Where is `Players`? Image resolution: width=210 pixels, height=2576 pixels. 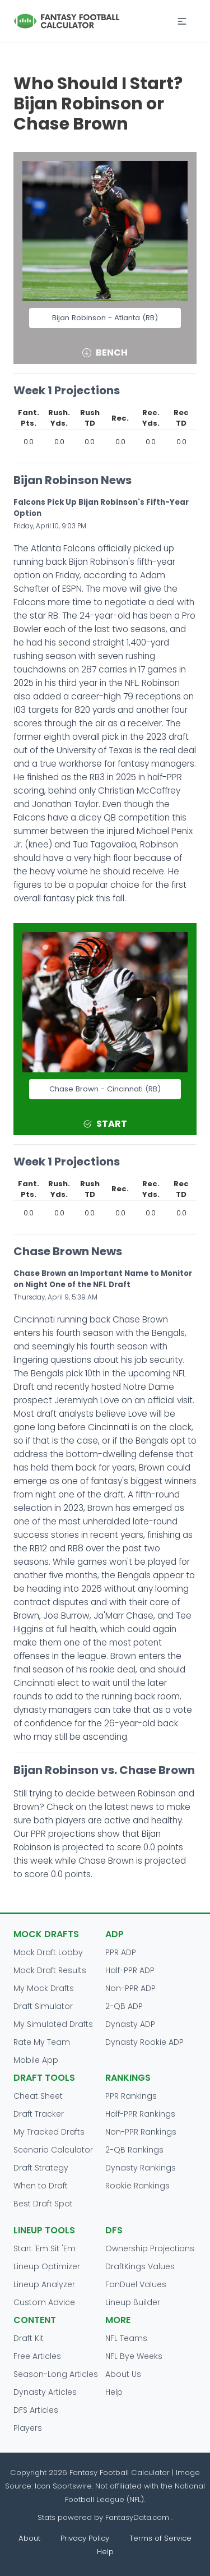
Players is located at coordinates (27, 2428).